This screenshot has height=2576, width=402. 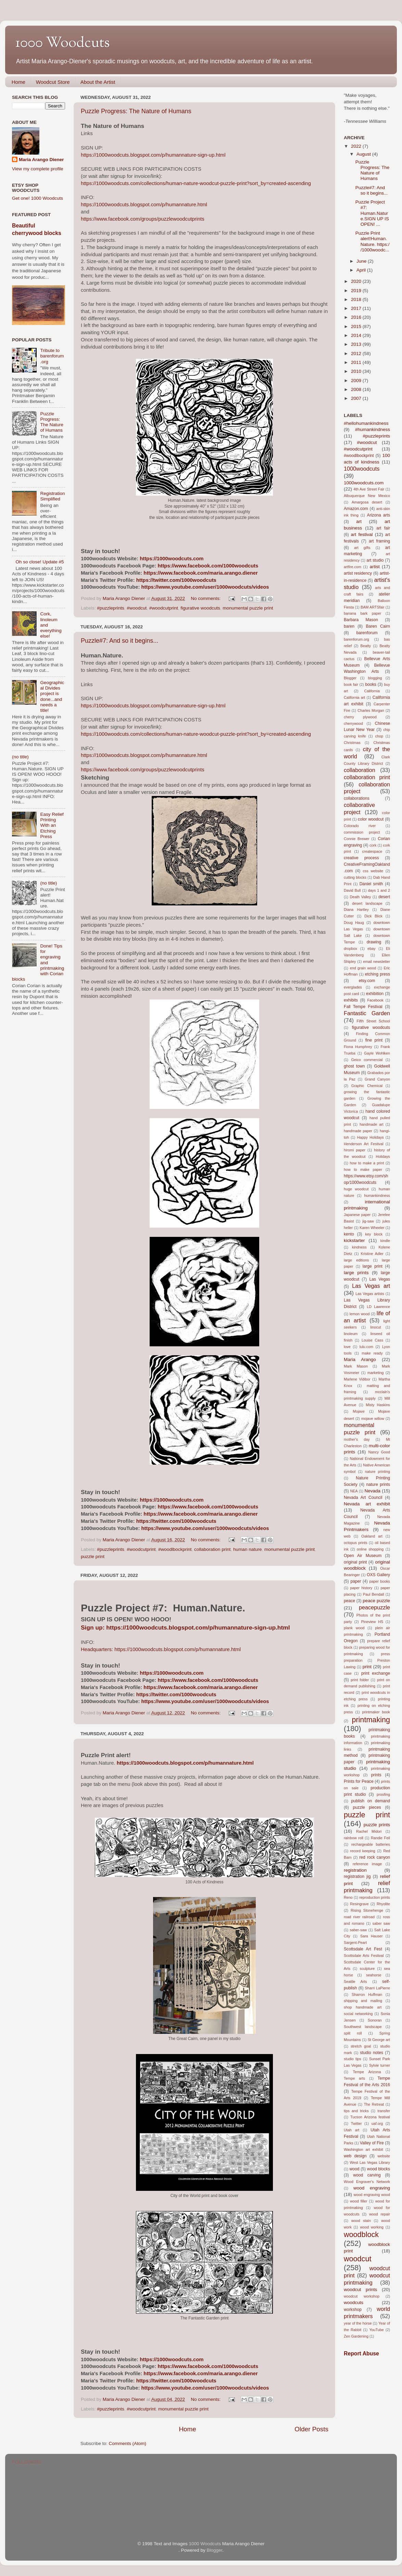 I want to click on email newsletter, so click(x=376, y=961).